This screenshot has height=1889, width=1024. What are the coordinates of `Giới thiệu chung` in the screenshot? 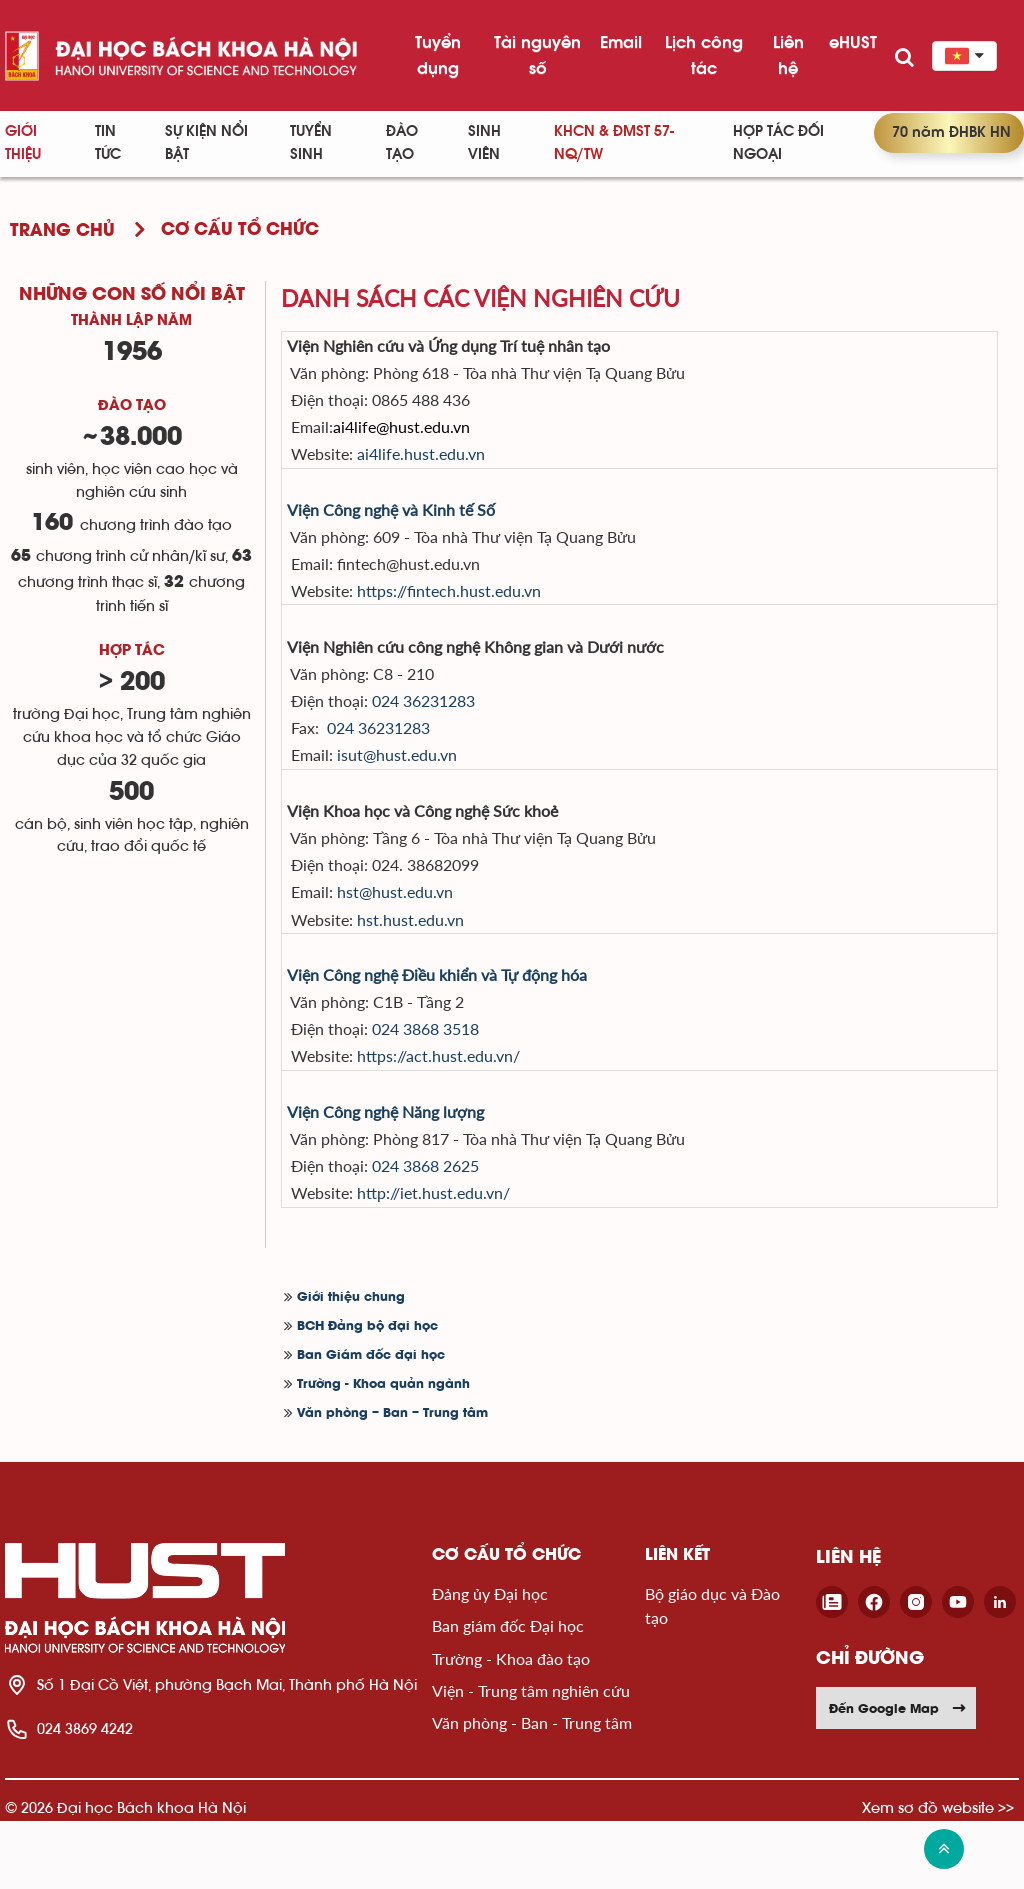 It's located at (351, 1365).